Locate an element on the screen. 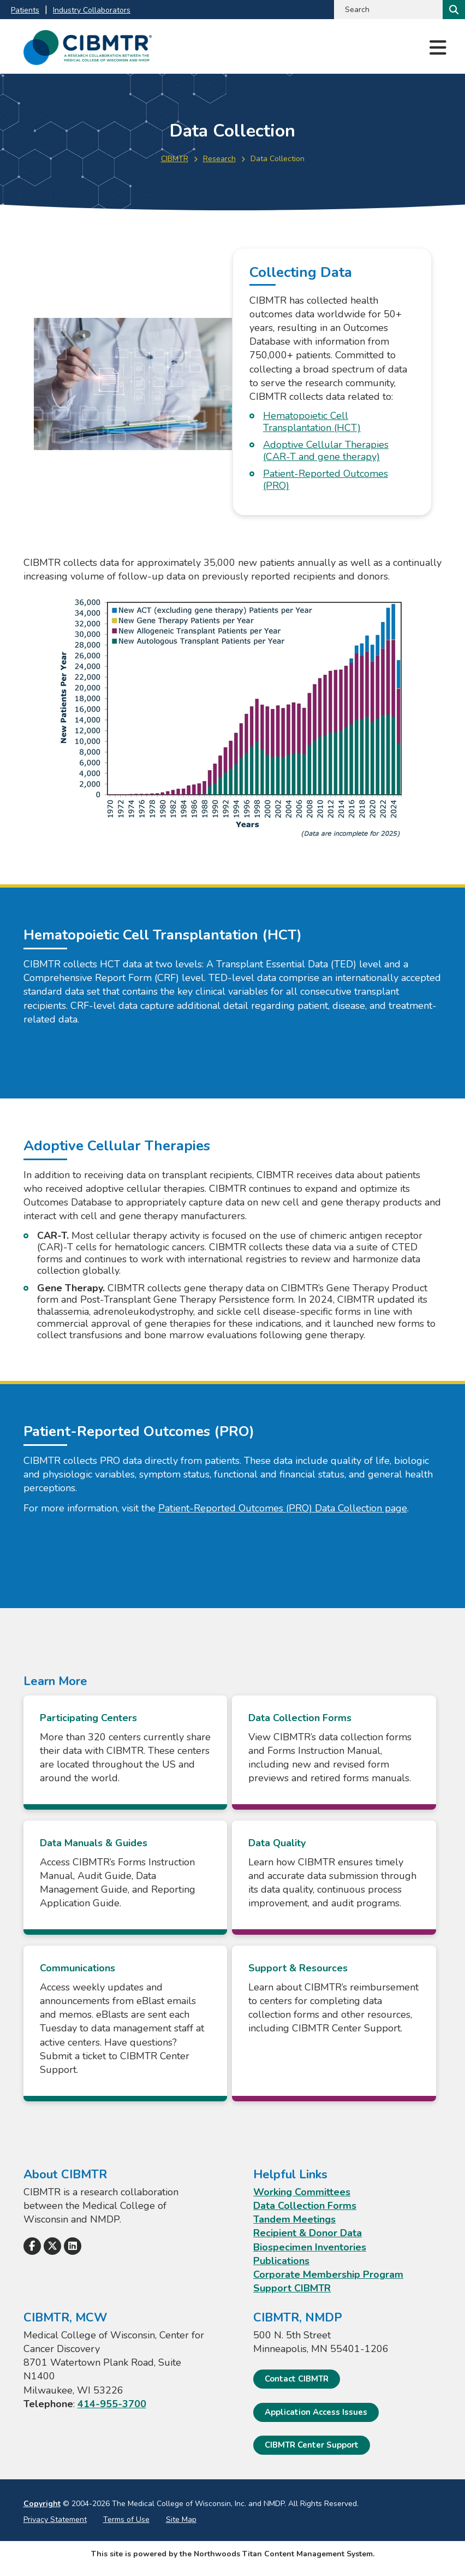 The image size is (465, 2576). Patient-Reported Outcomes (PRO) Data Collection page is located at coordinates (282, 1508).